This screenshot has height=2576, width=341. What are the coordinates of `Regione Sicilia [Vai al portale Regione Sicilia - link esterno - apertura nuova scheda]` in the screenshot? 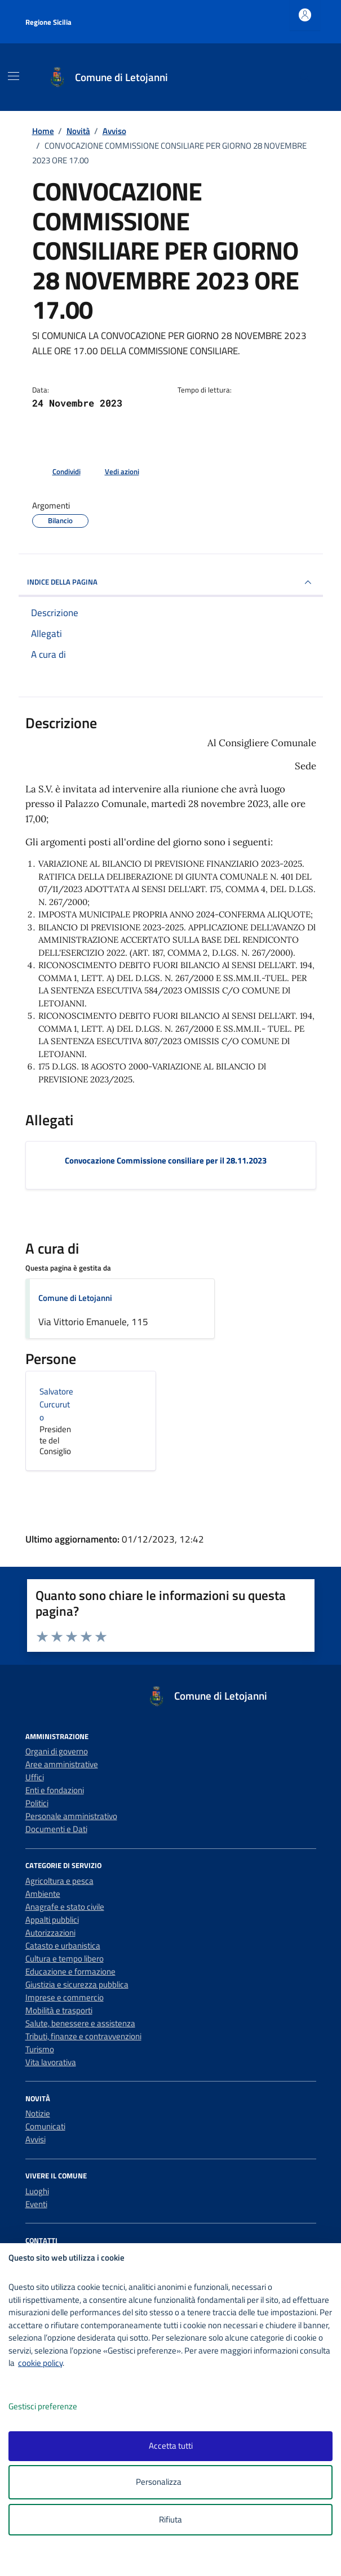 It's located at (48, 22).